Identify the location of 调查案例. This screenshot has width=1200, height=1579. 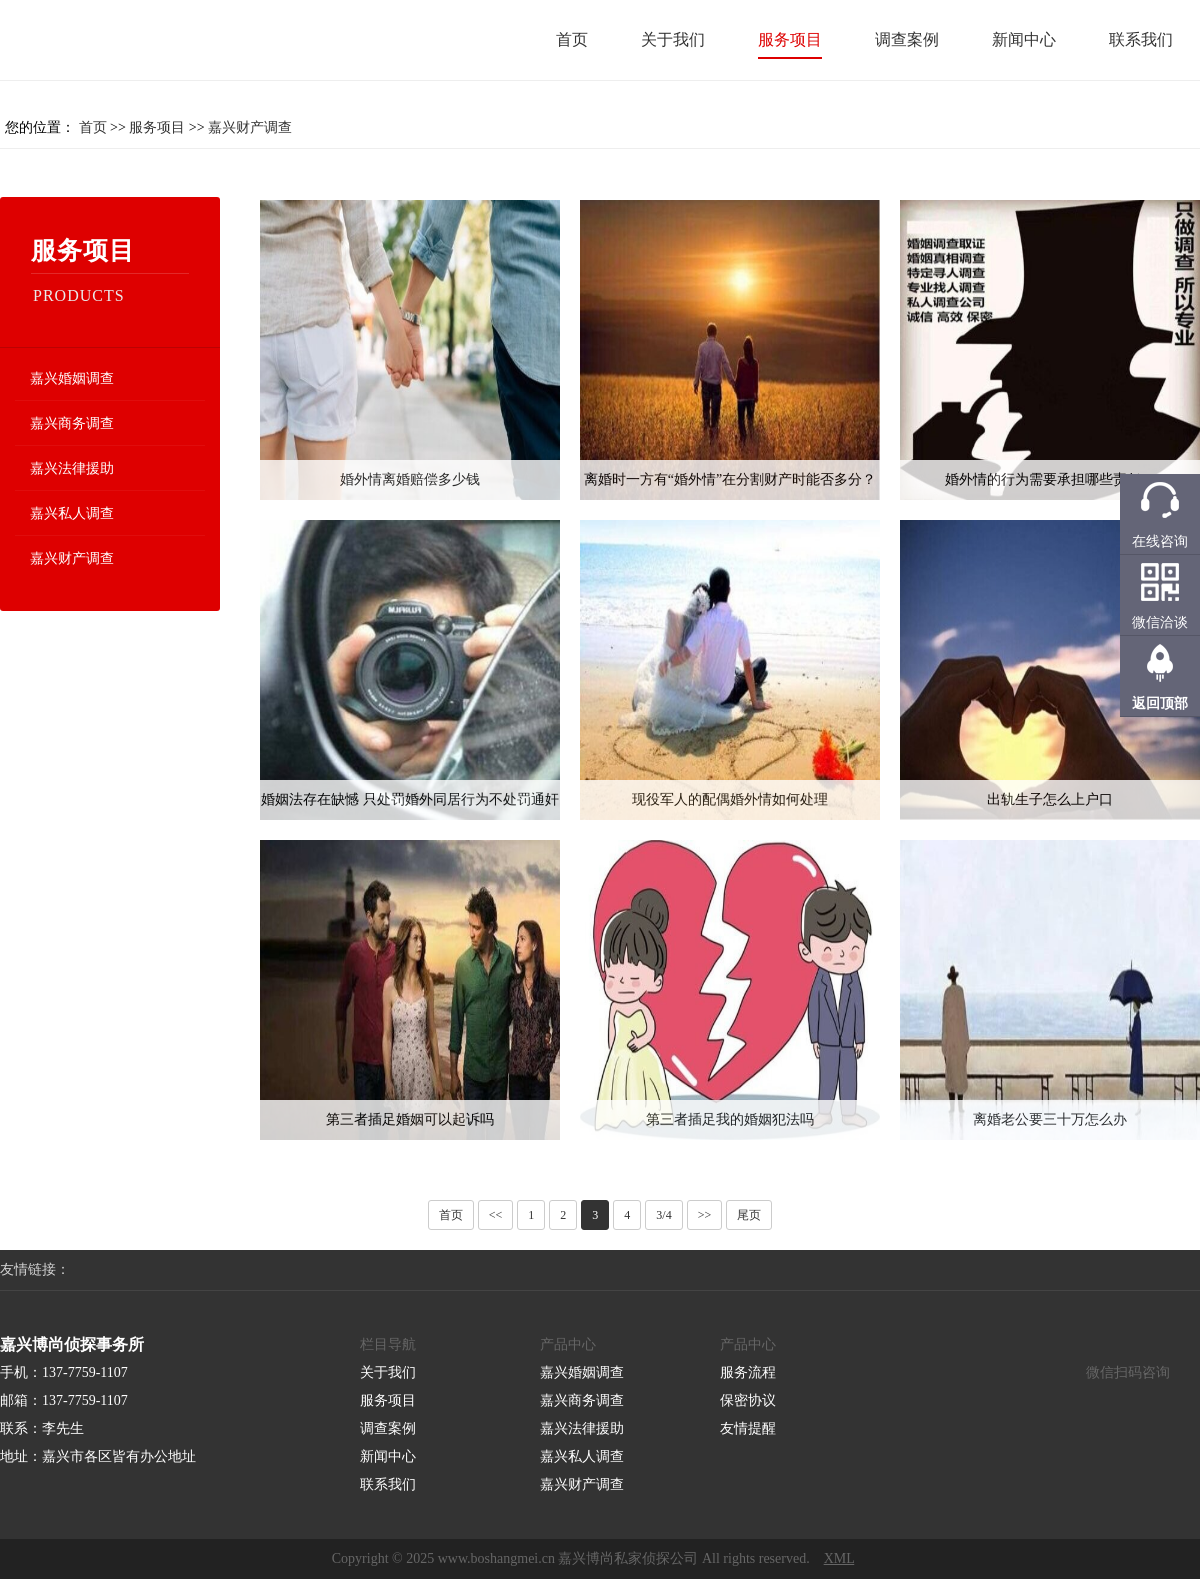
(907, 39).